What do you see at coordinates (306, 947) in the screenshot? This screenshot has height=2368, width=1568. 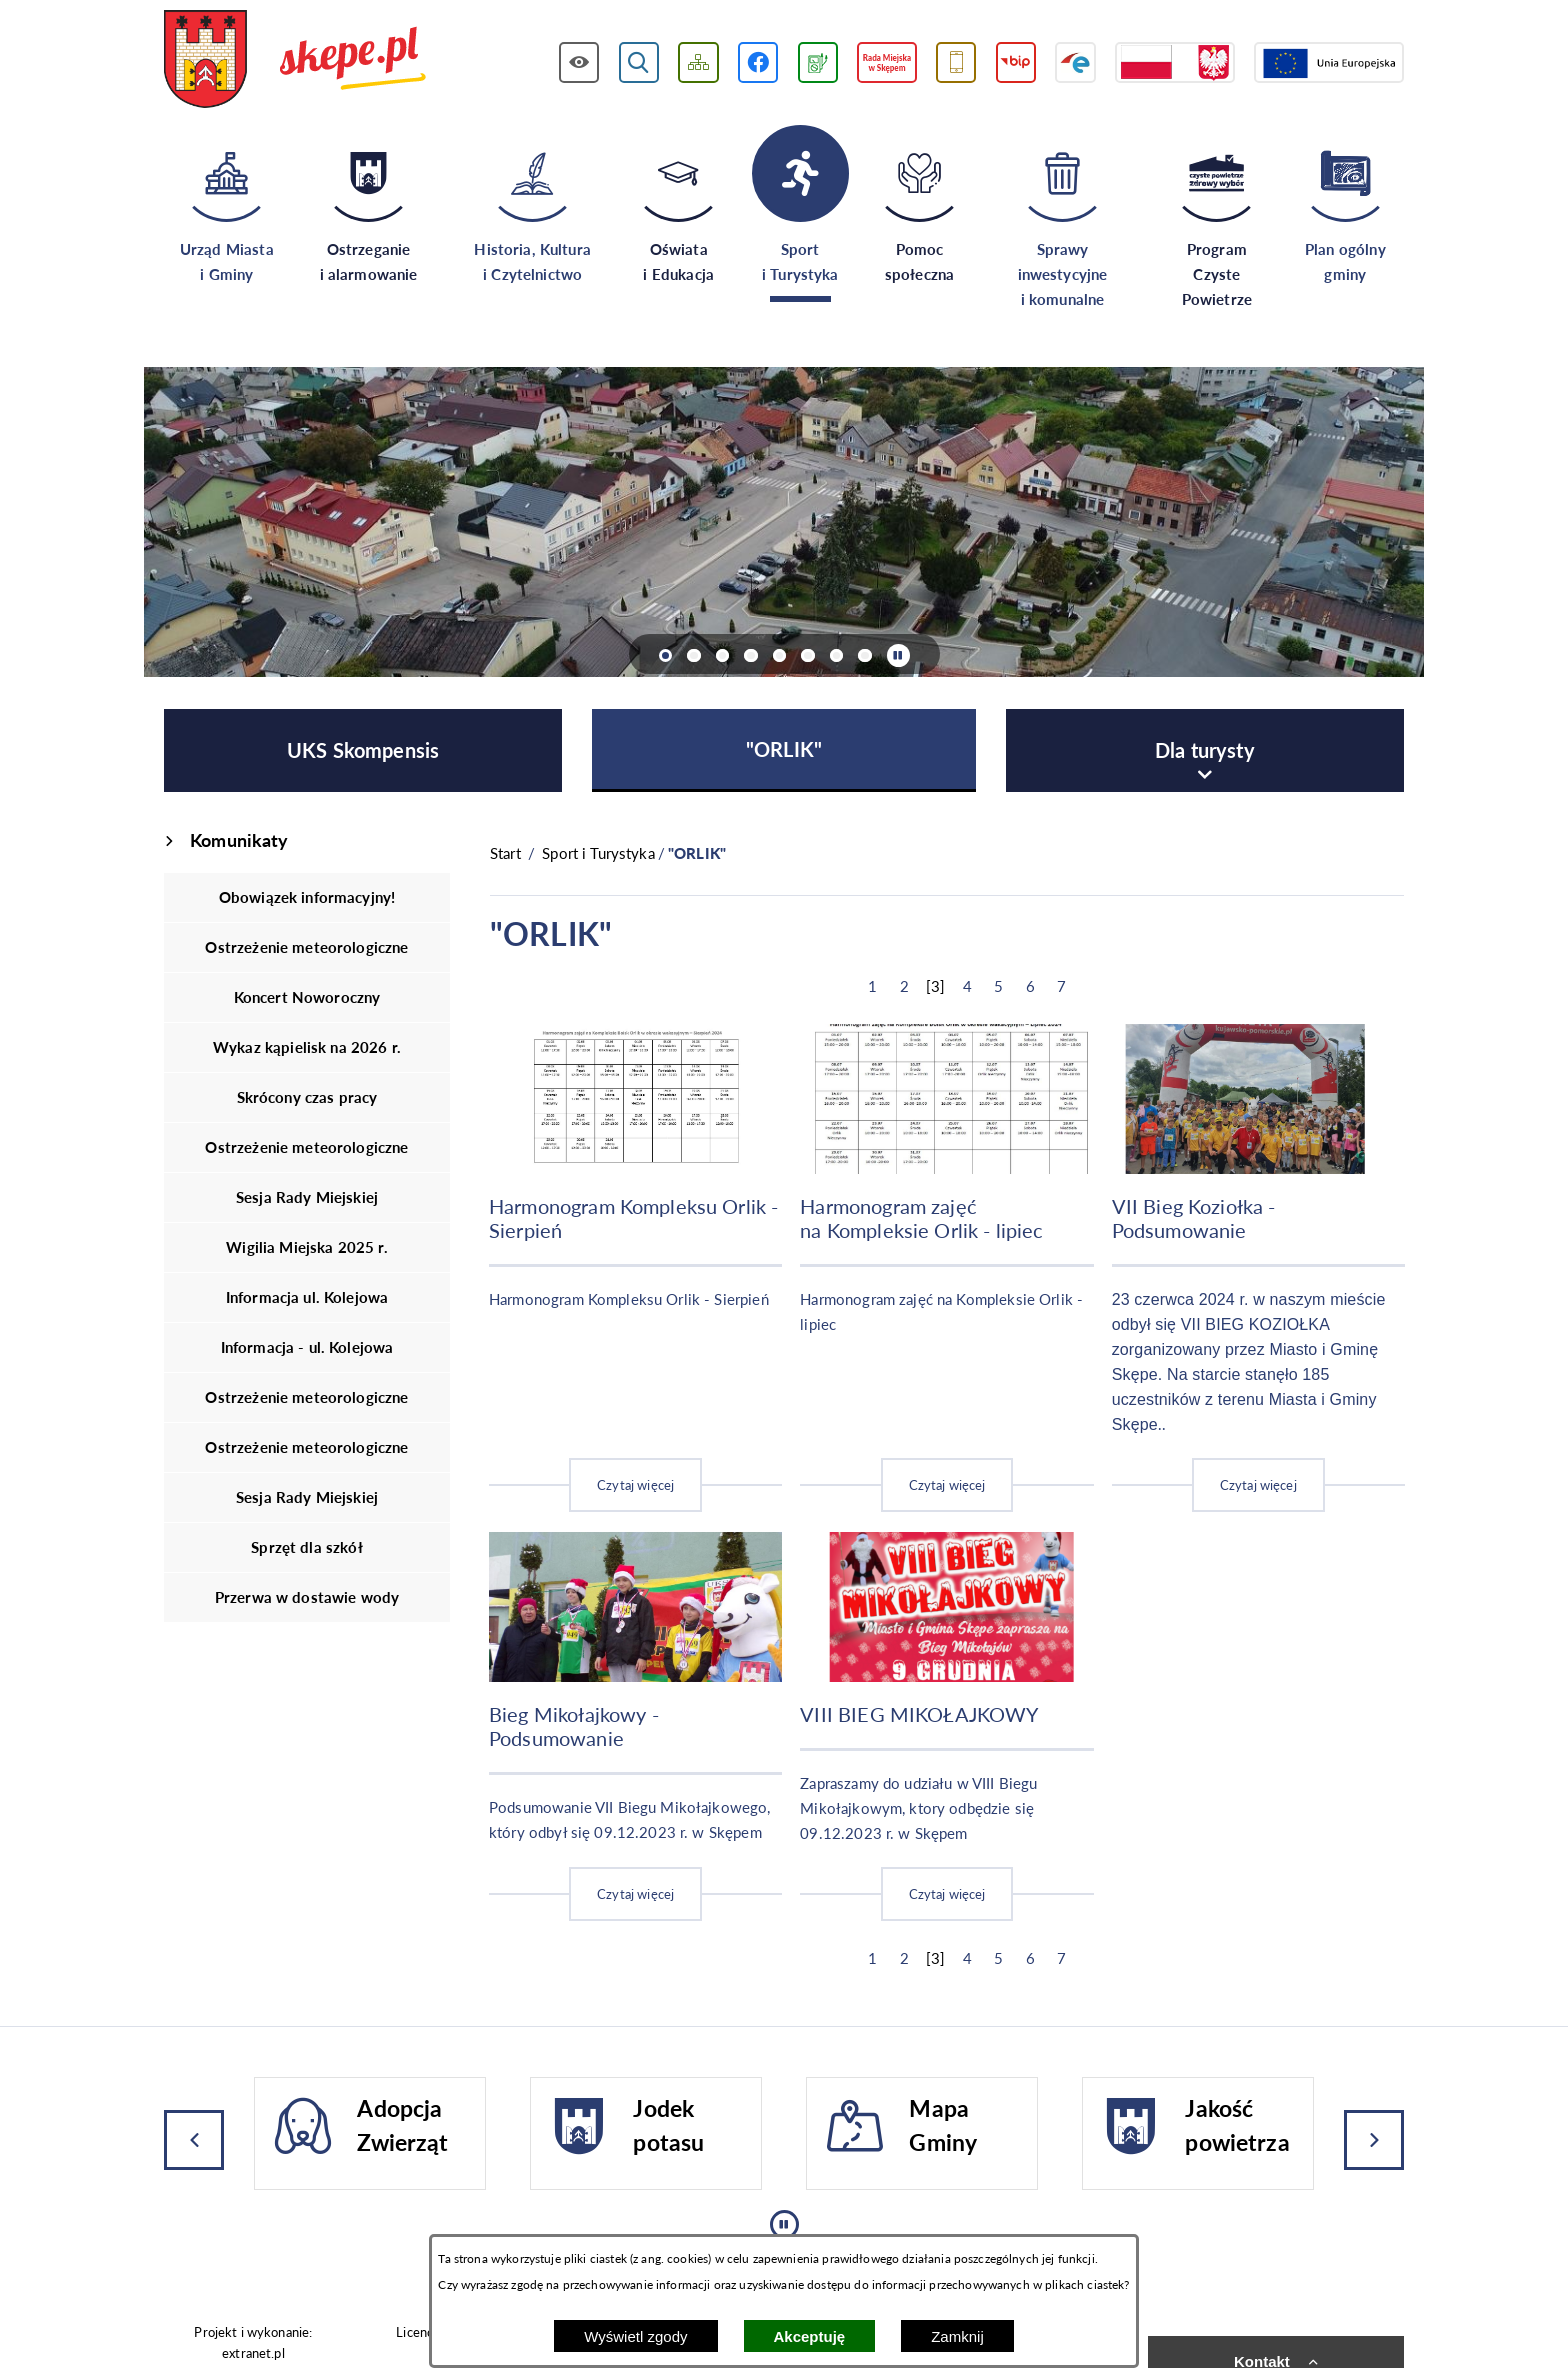 I see `Ostrzeżenie meteorologiczne` at bounding box center [306, 947].